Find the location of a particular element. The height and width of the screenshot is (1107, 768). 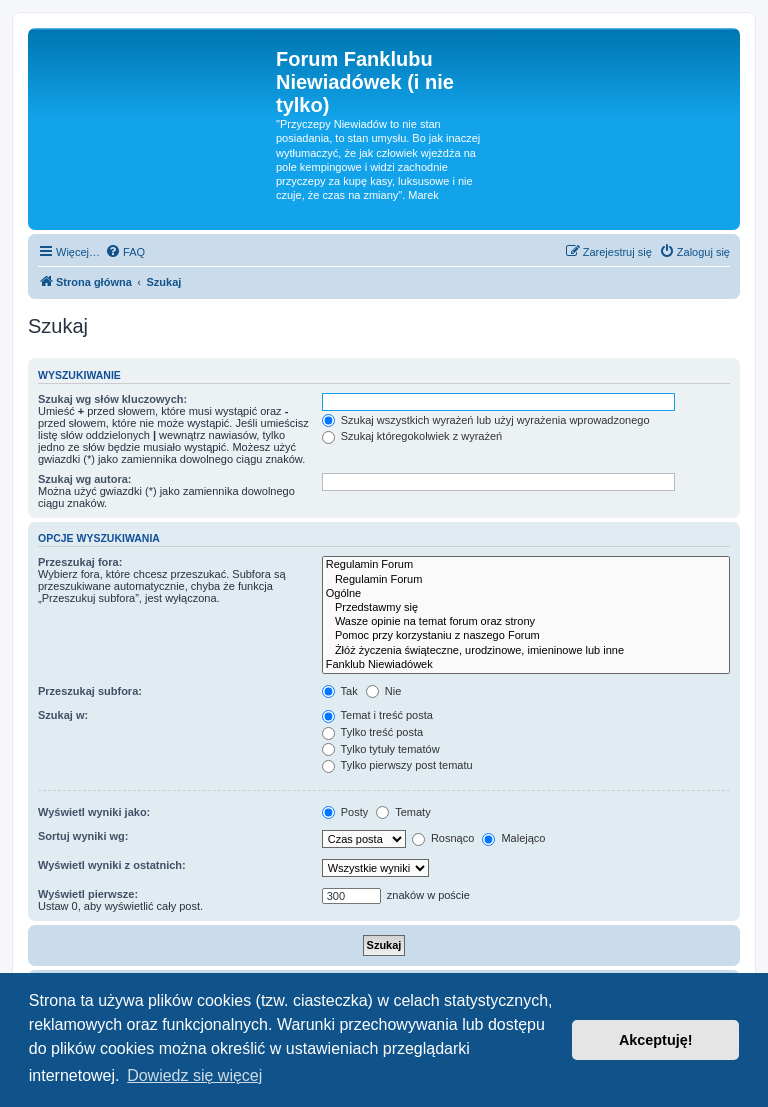

[menuitem] is located at coordinates (125, 252).